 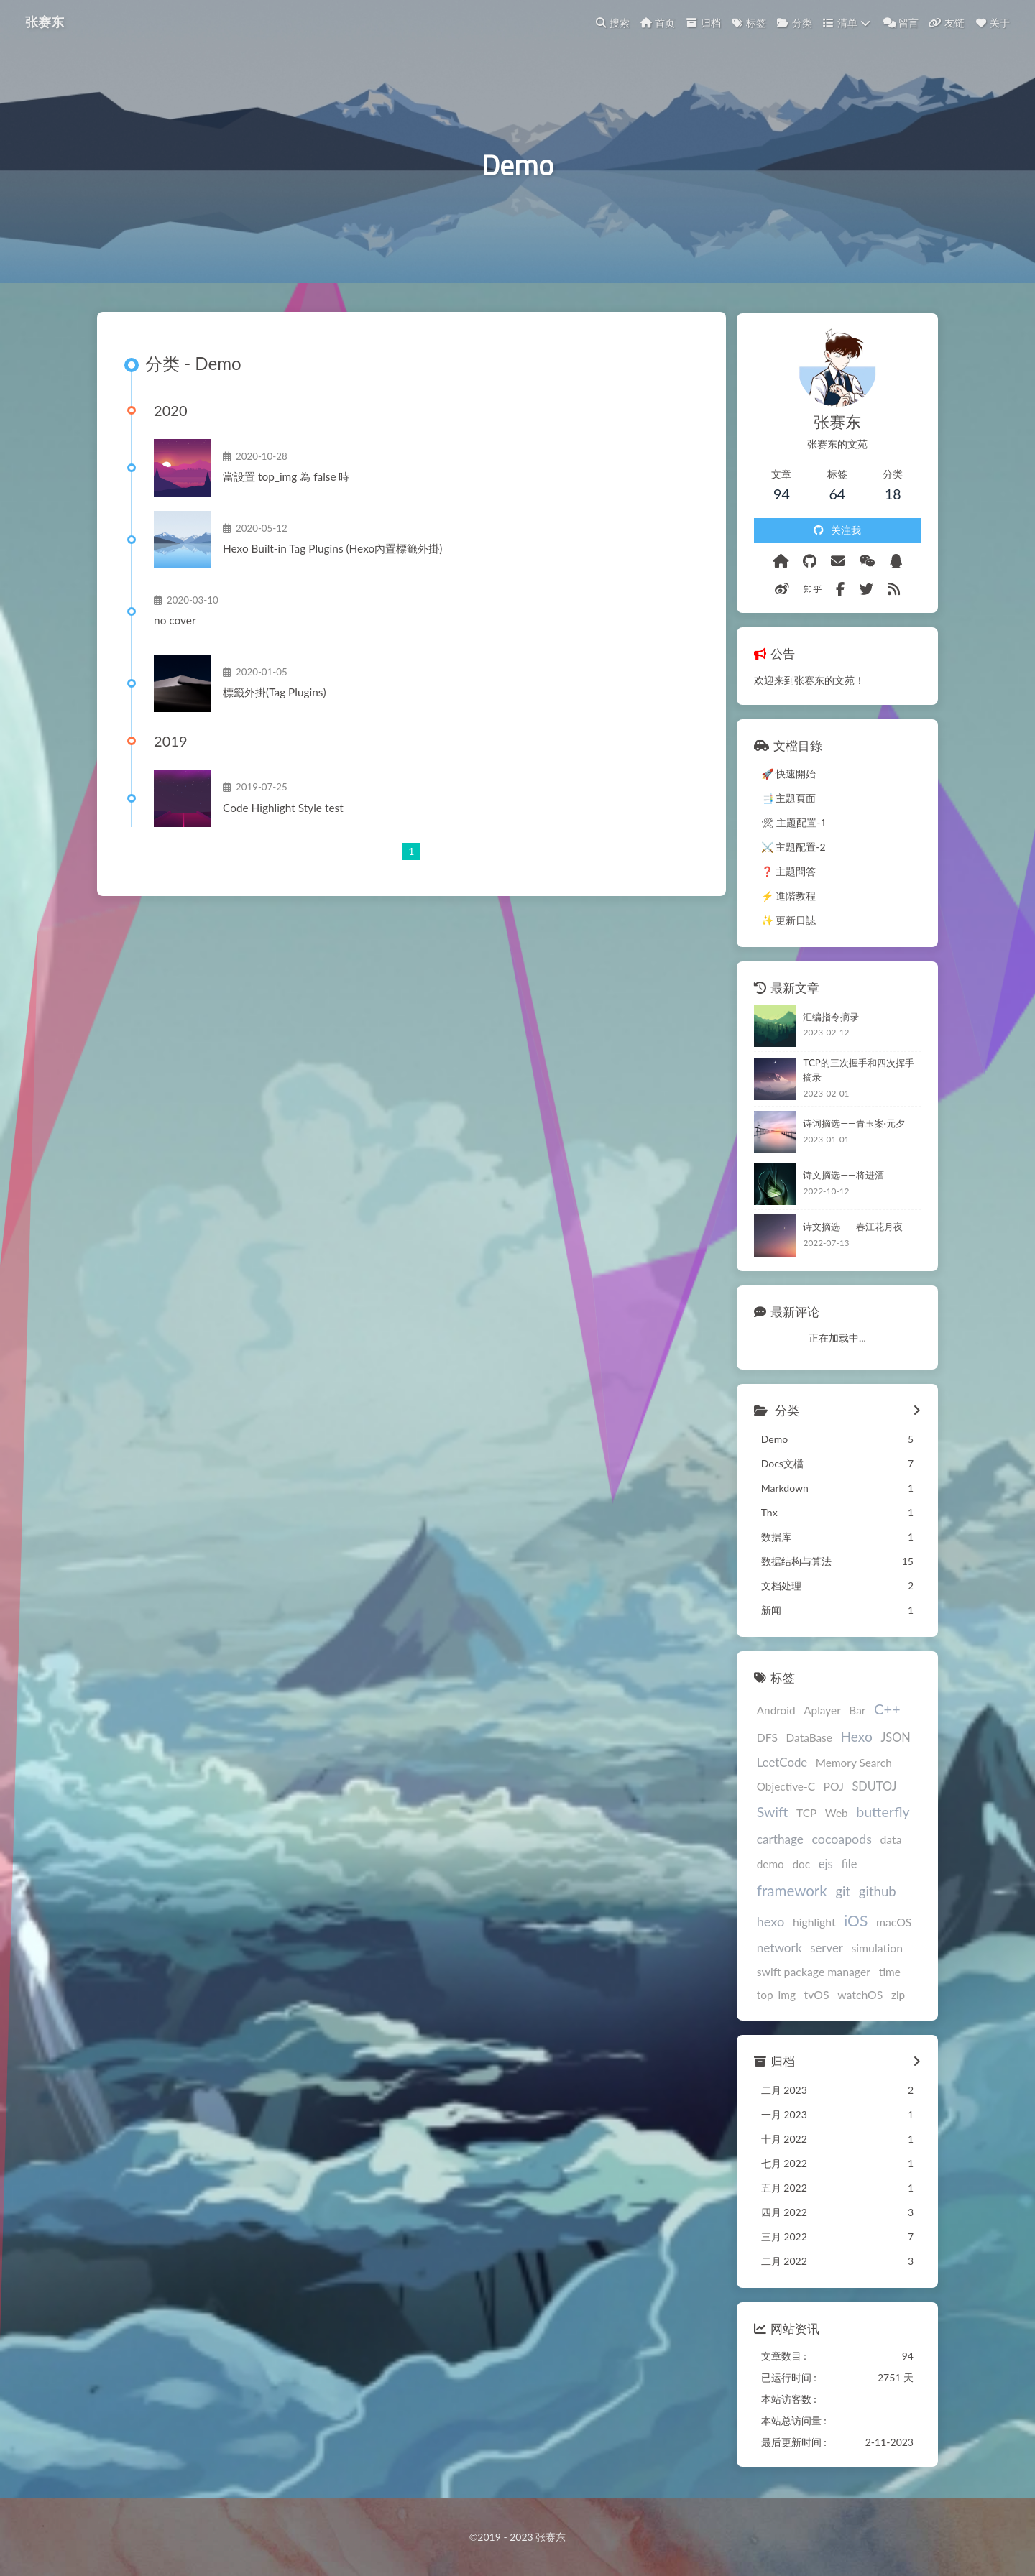 I want to click on time, so click(x=883, y=1974).